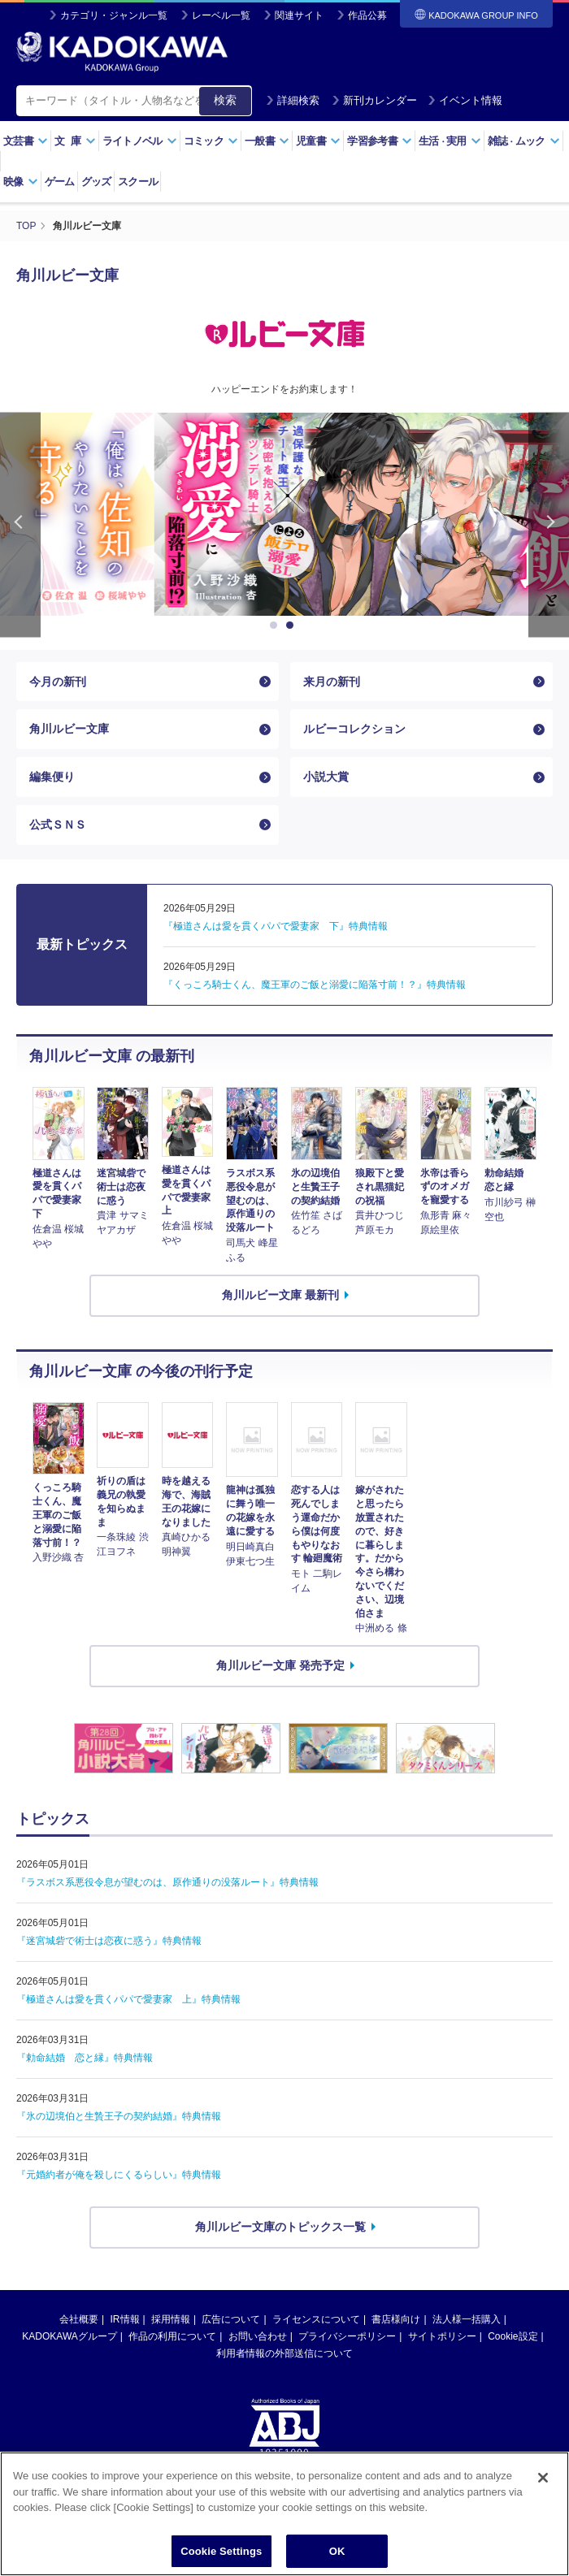 The width and height of the screenshot is (569, 2576). What do you see at coordinates (347, 2336) in the screenshot?
I see `プライバシーポリシー` at bounding box center [347, 2336].